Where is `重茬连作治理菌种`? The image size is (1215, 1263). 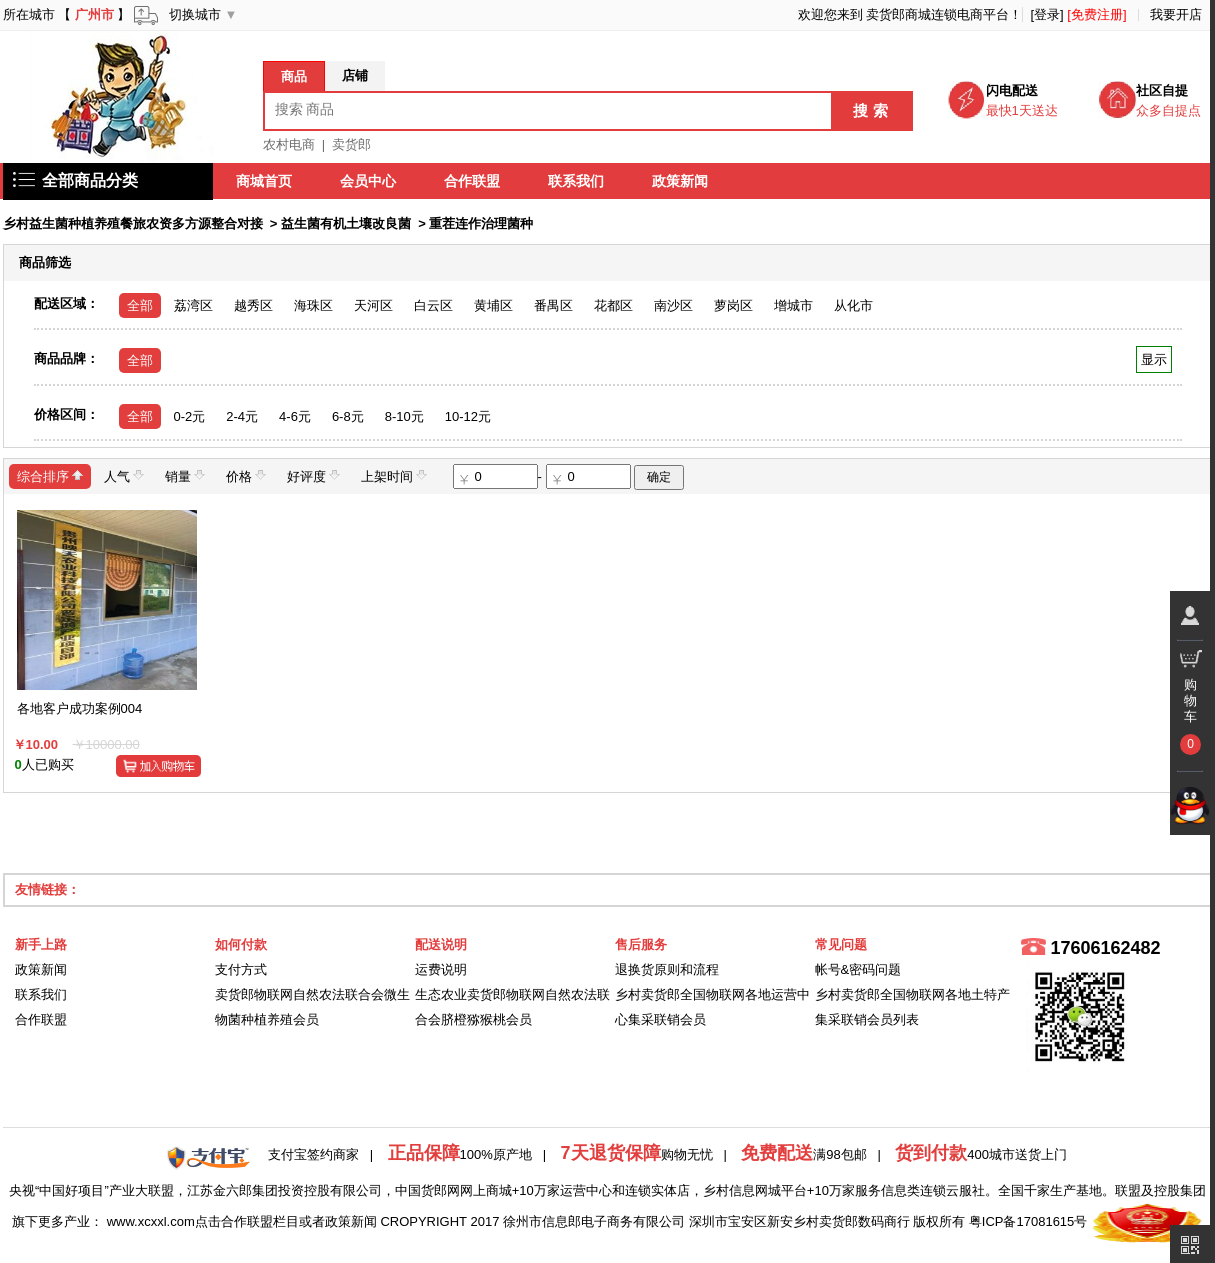 重茬连作治理菌种 is located at coordinates (481, 223).